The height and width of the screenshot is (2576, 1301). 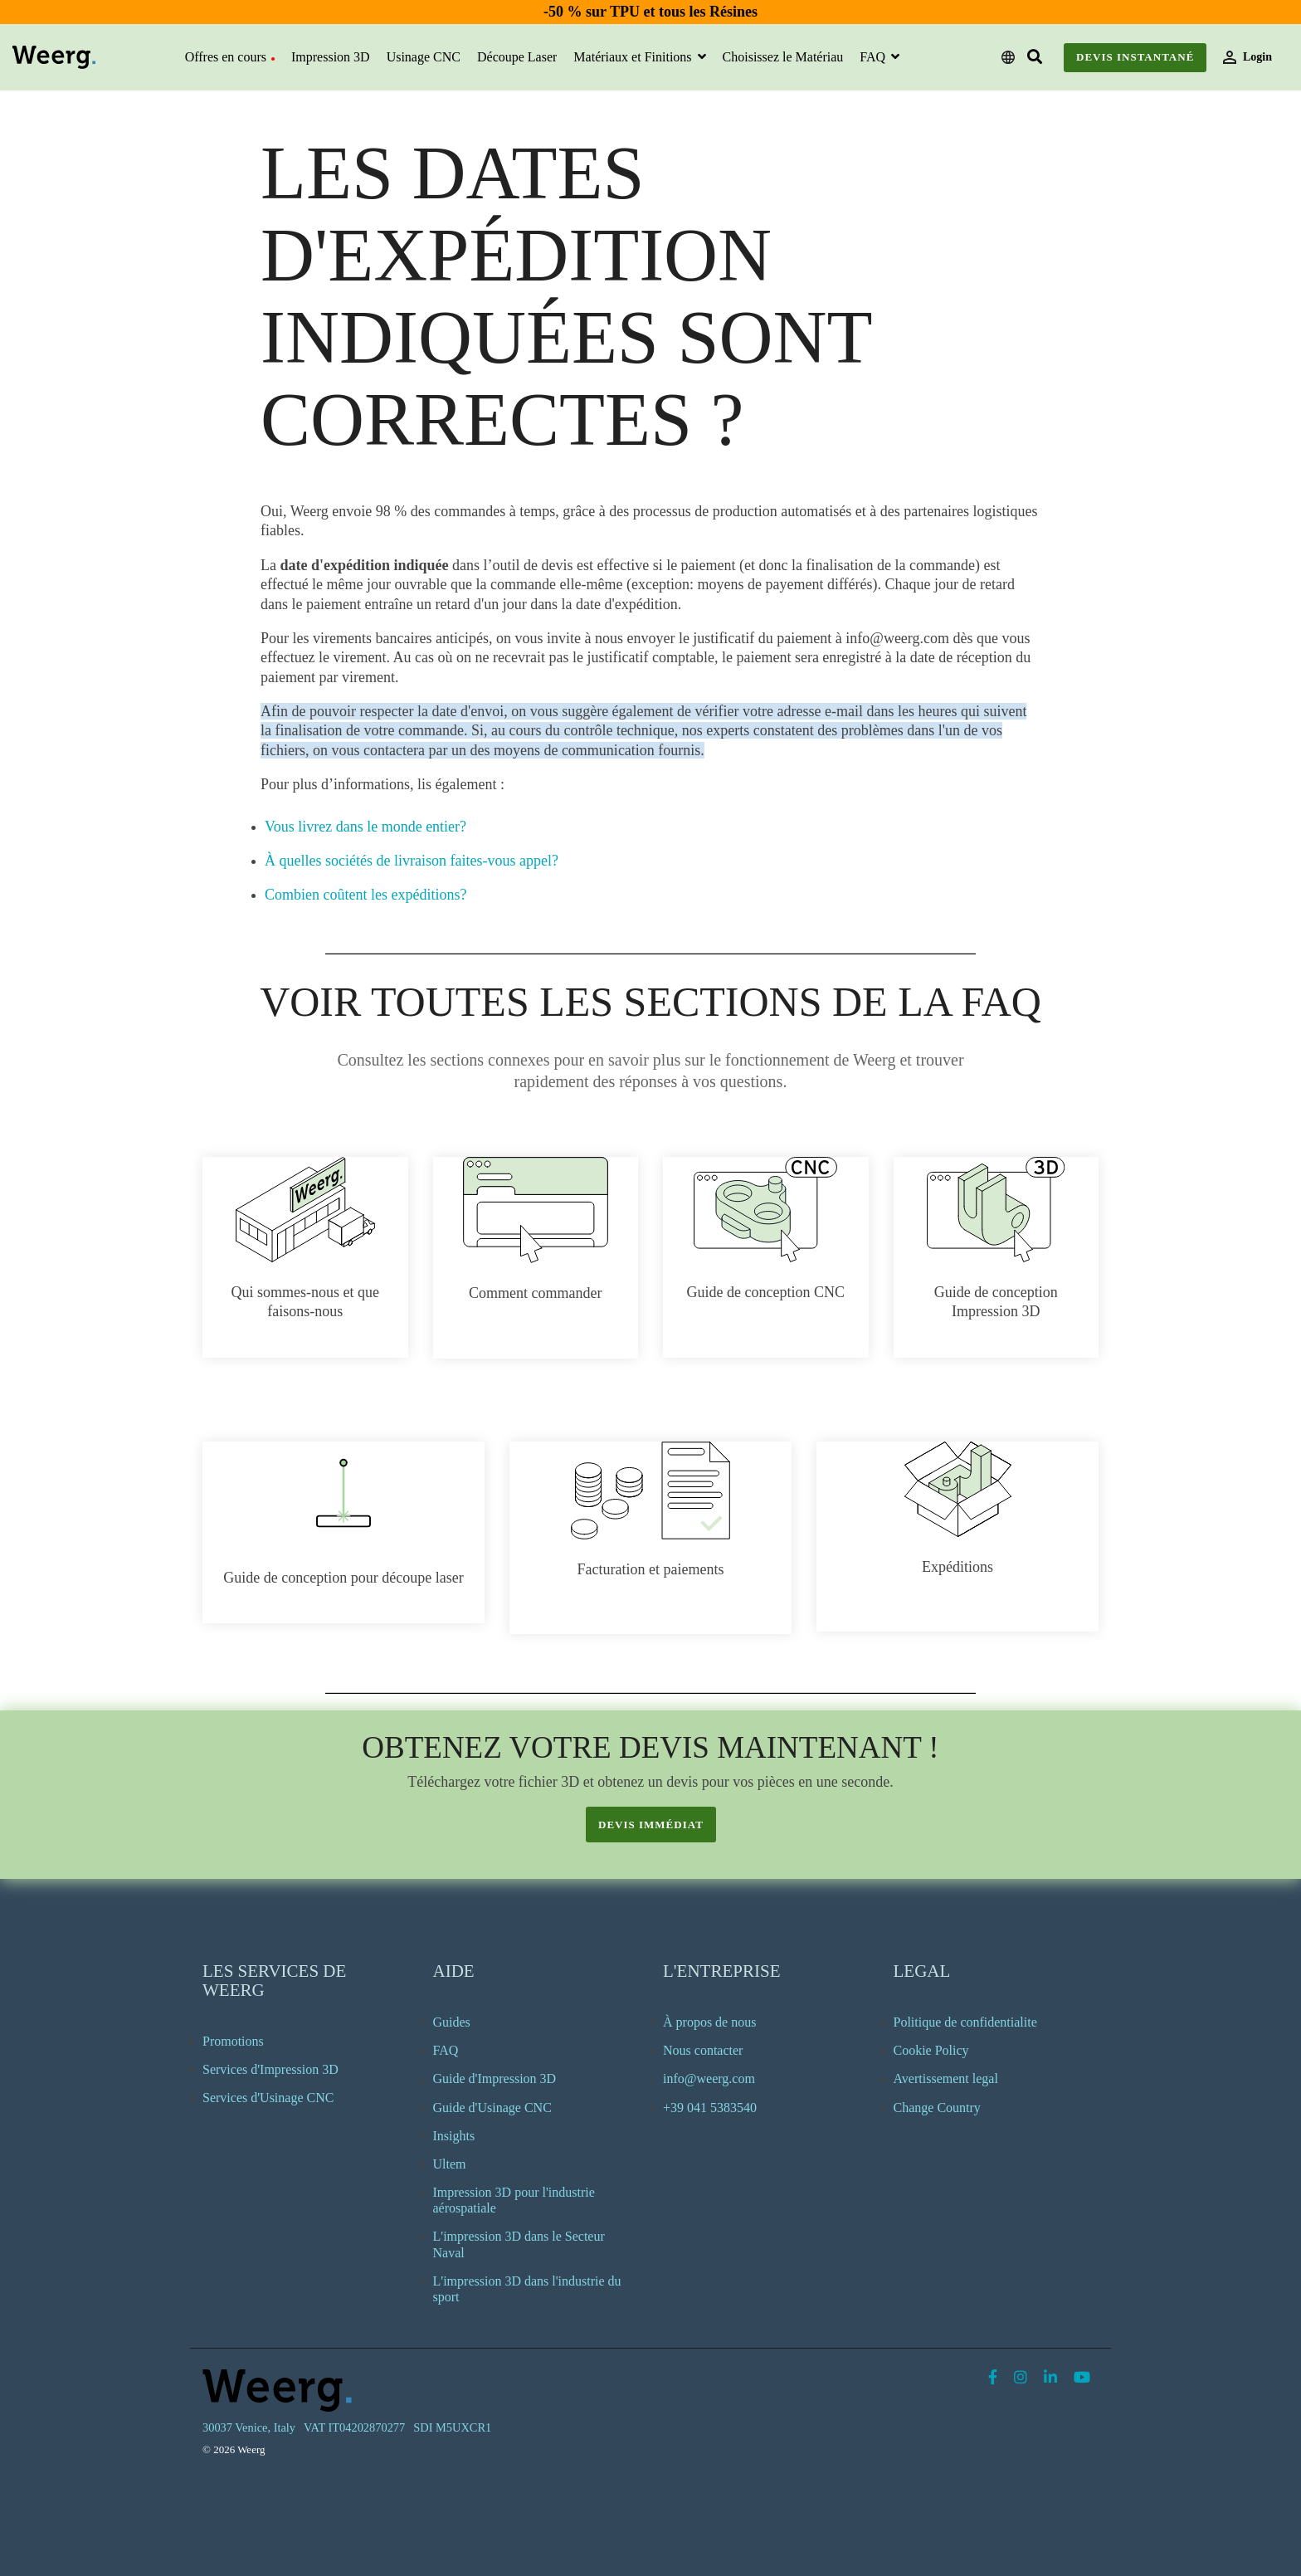 What do you see at coordinates (874, 57) in the screenshot?
I see `FAQ` at bounding box center [874, 57].